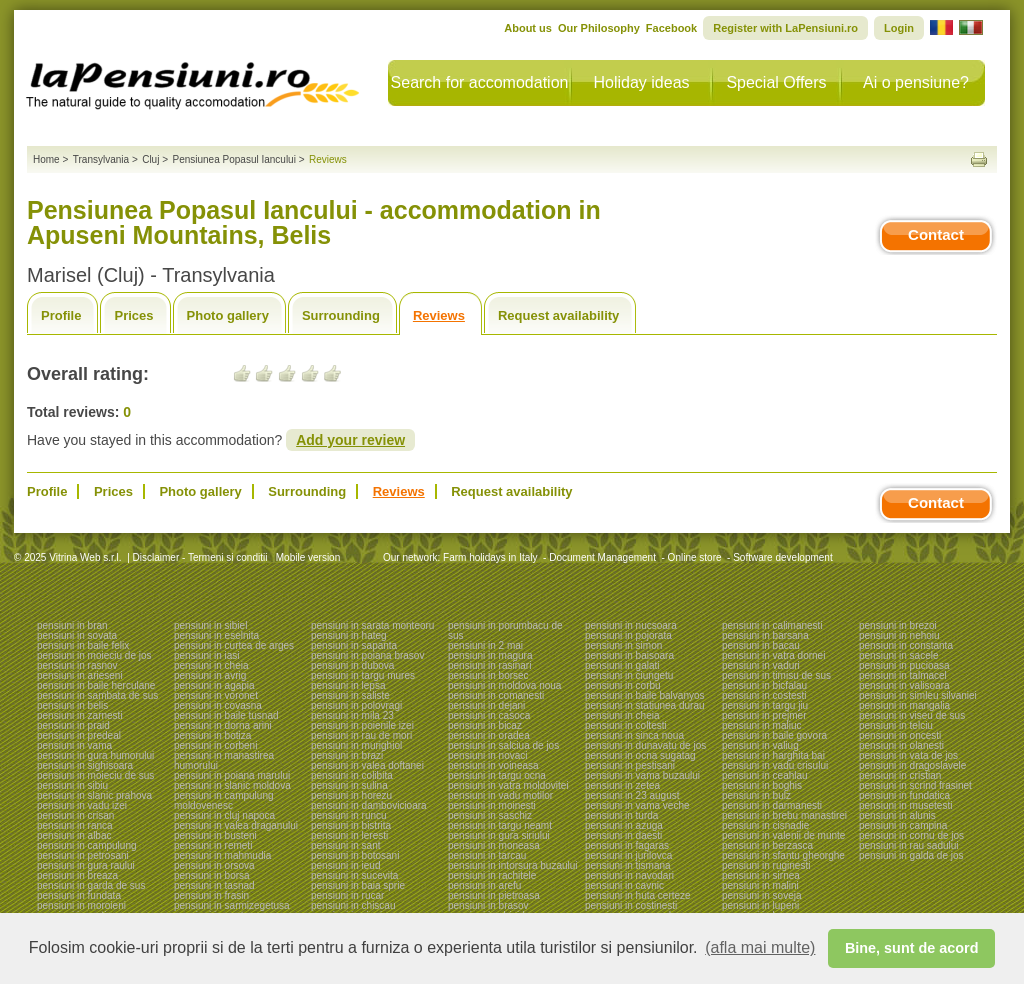 This screenshot has height=984, width=1024. What do you see at coordinates (213, 845) in the screenshot?
I see `pensiuni in remeti` at bounding box center [213, 845].